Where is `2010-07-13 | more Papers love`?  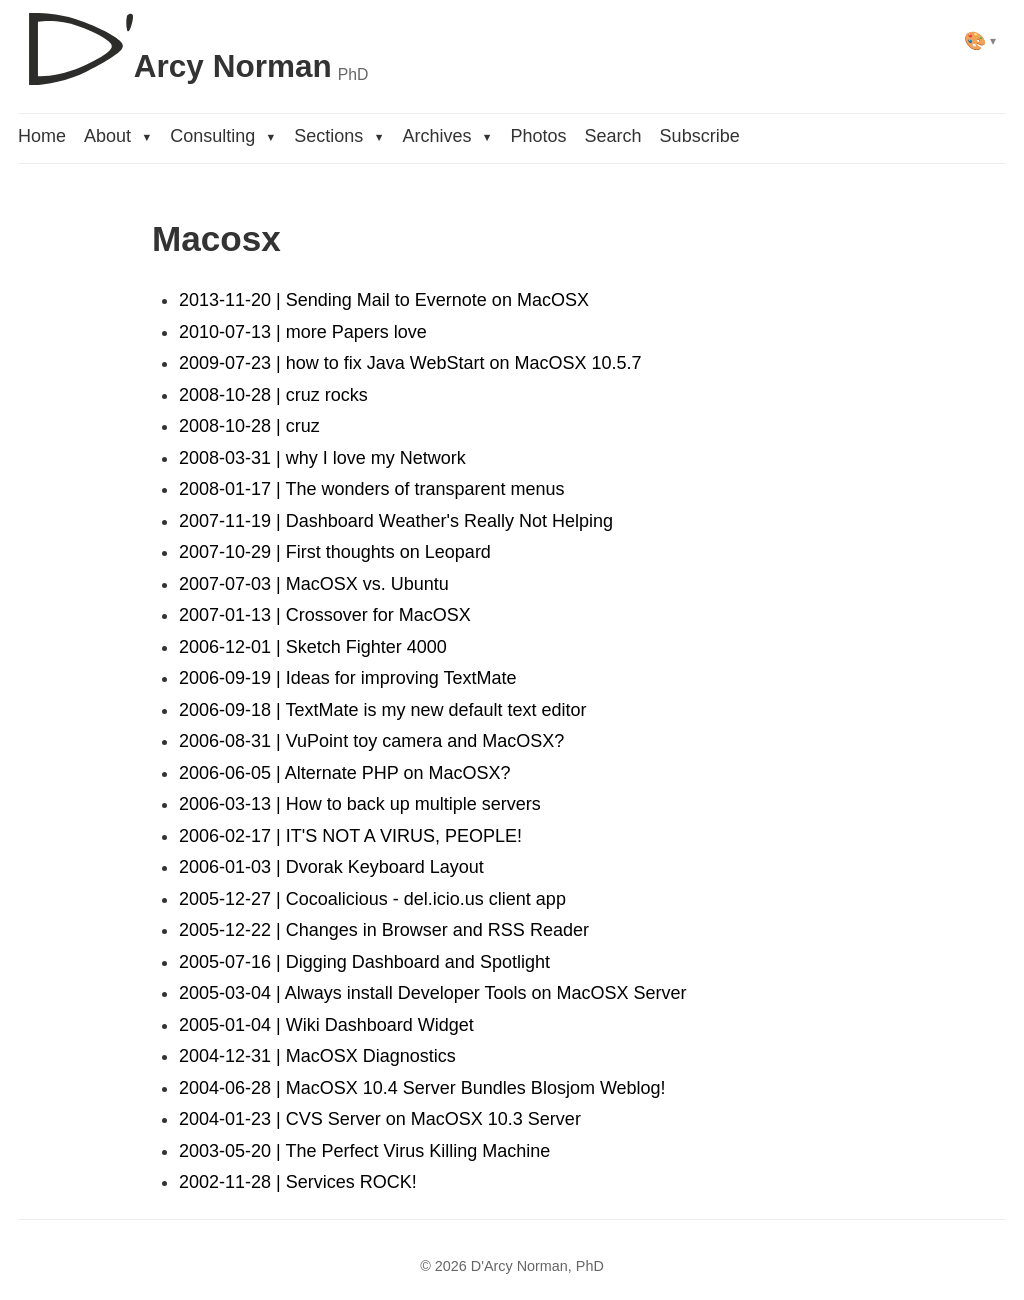
2010-07-13 | more Papers love is located at coordinates (303, 332).